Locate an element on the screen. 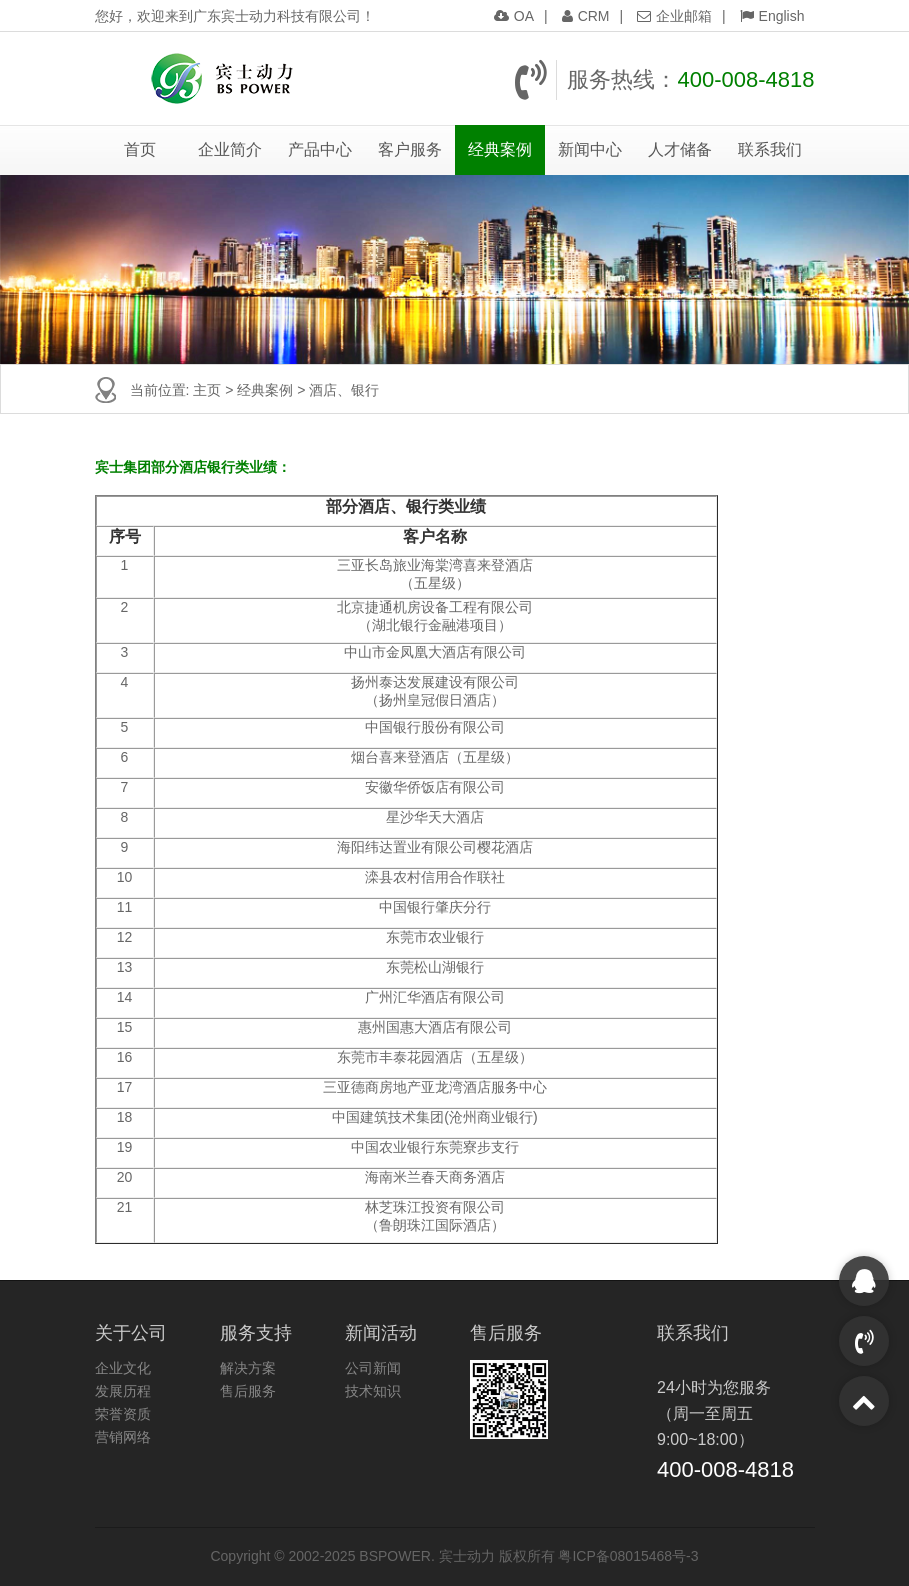 The height and width of the screenshot is (1586, 909). 客户服务 is located at coordinates (410, 149).